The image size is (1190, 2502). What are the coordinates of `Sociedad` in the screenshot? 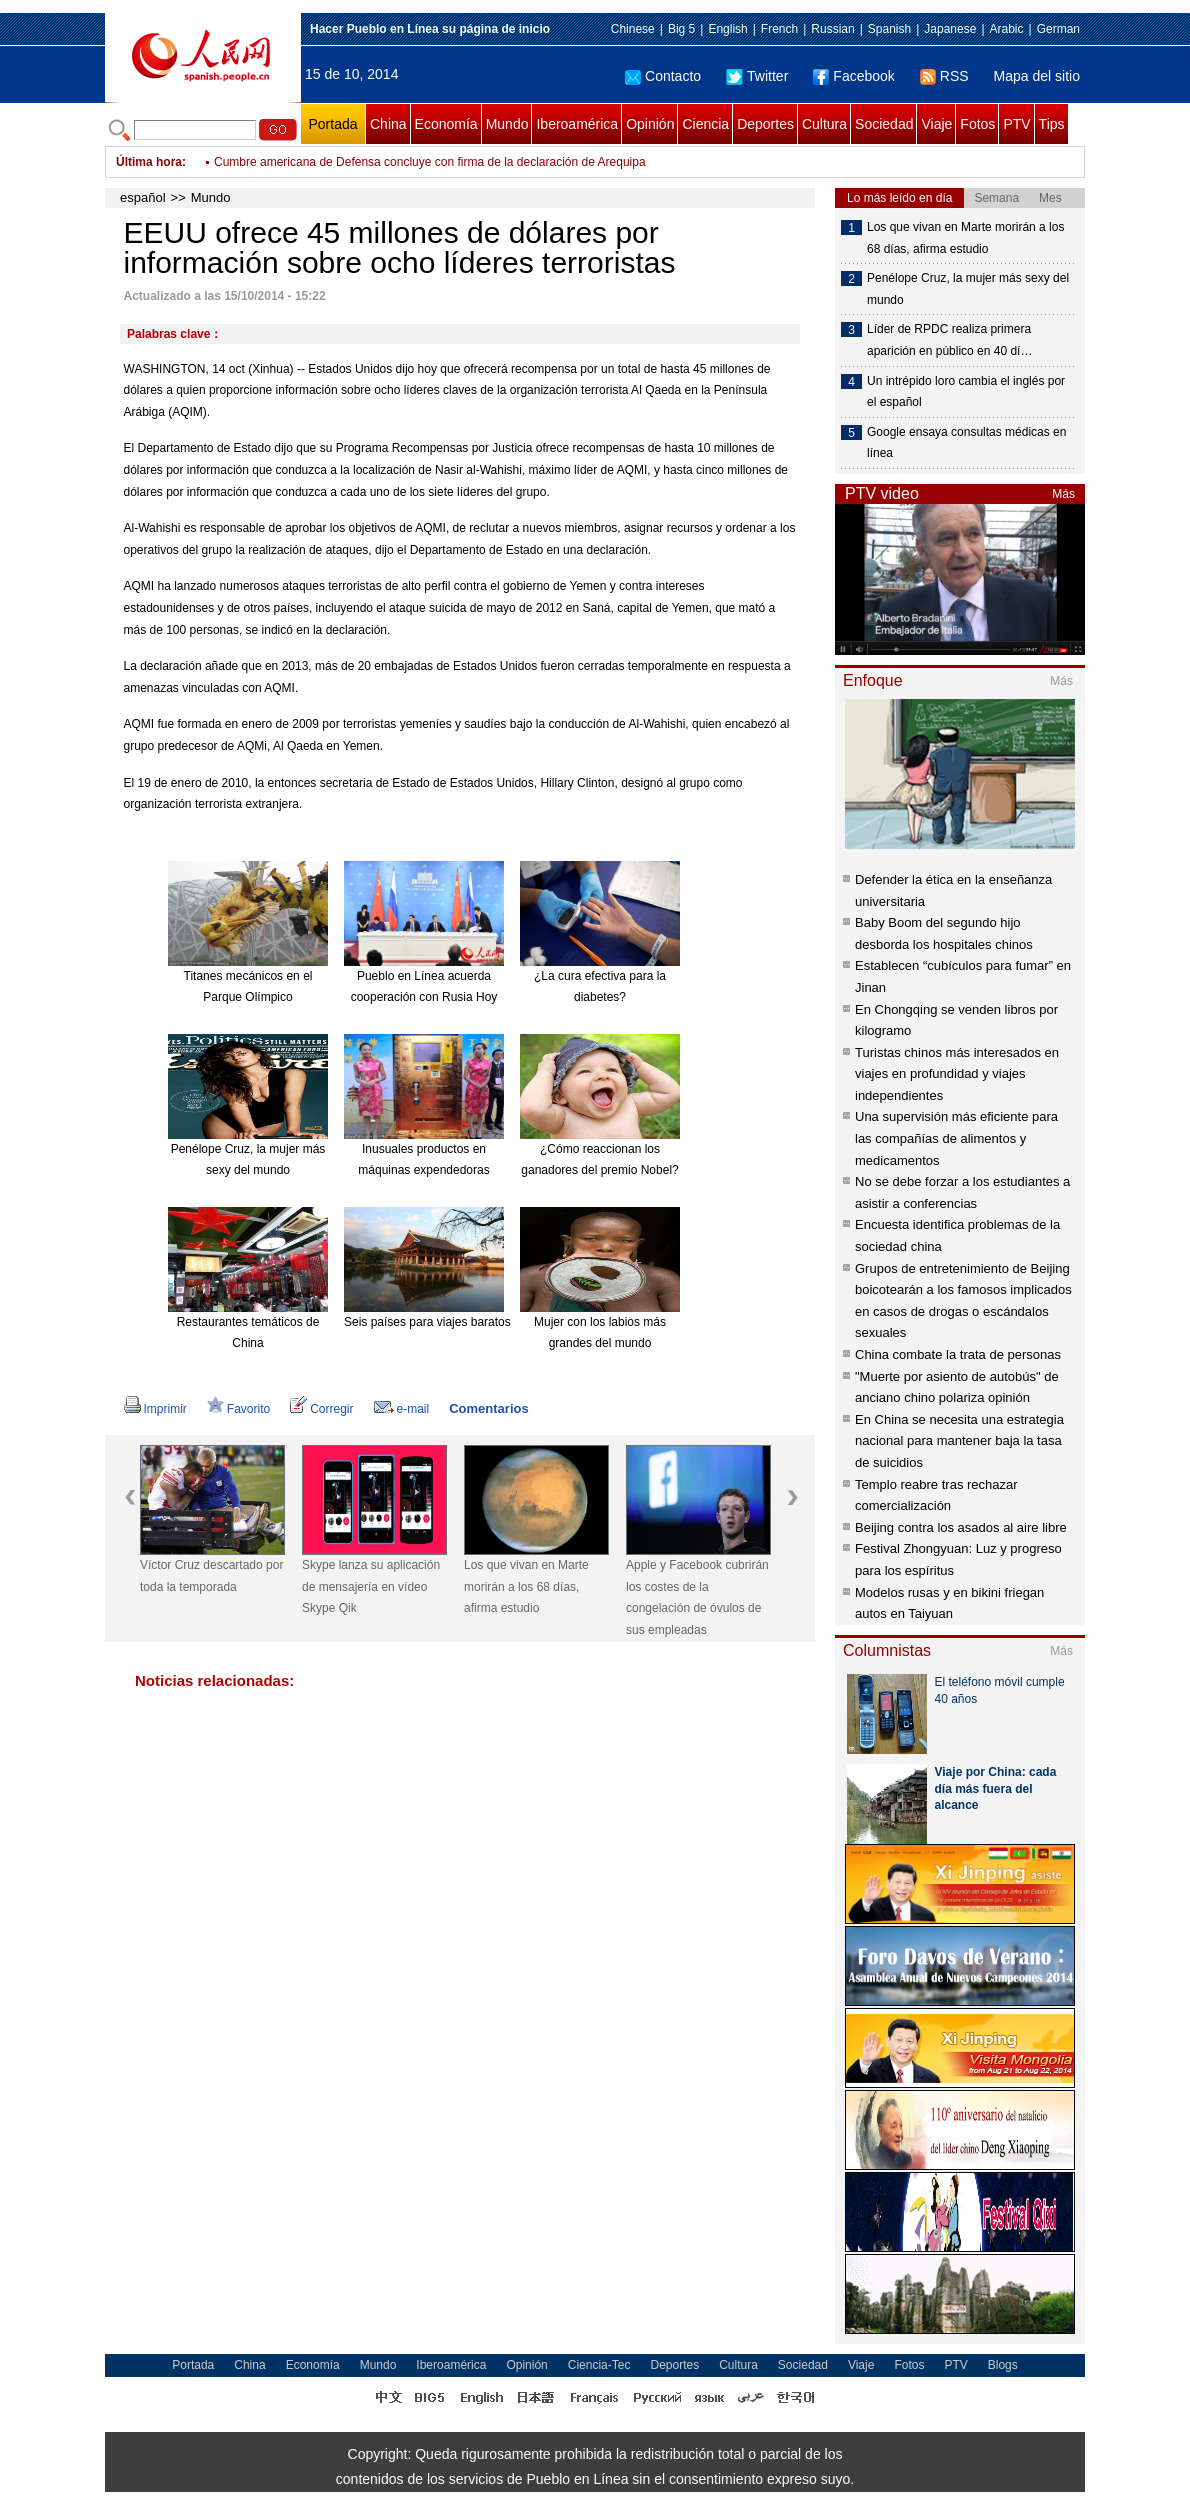 It's located at (884, 124).